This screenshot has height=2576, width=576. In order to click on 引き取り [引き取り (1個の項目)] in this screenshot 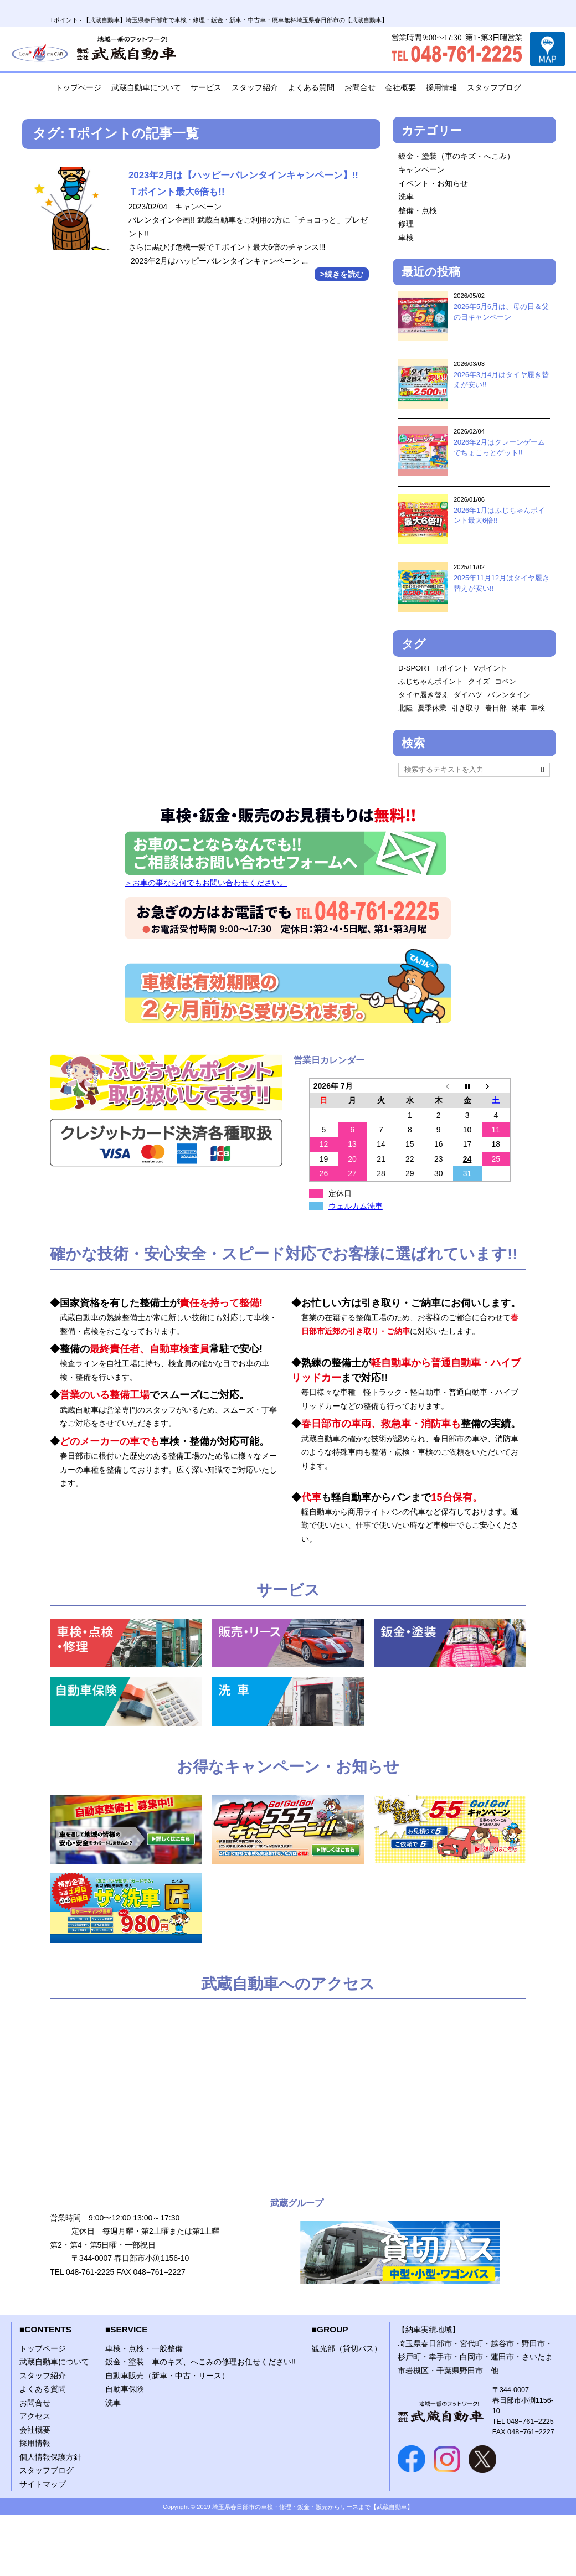, I will do `click(465, 708)`.